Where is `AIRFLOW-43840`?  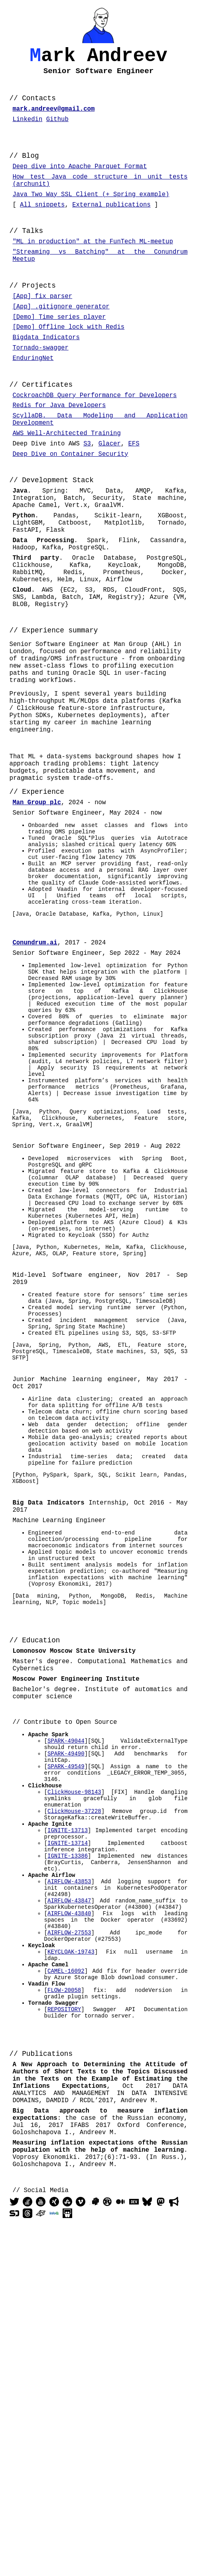
AIRFLOW-43840 is located at coordinates (69, 2204).